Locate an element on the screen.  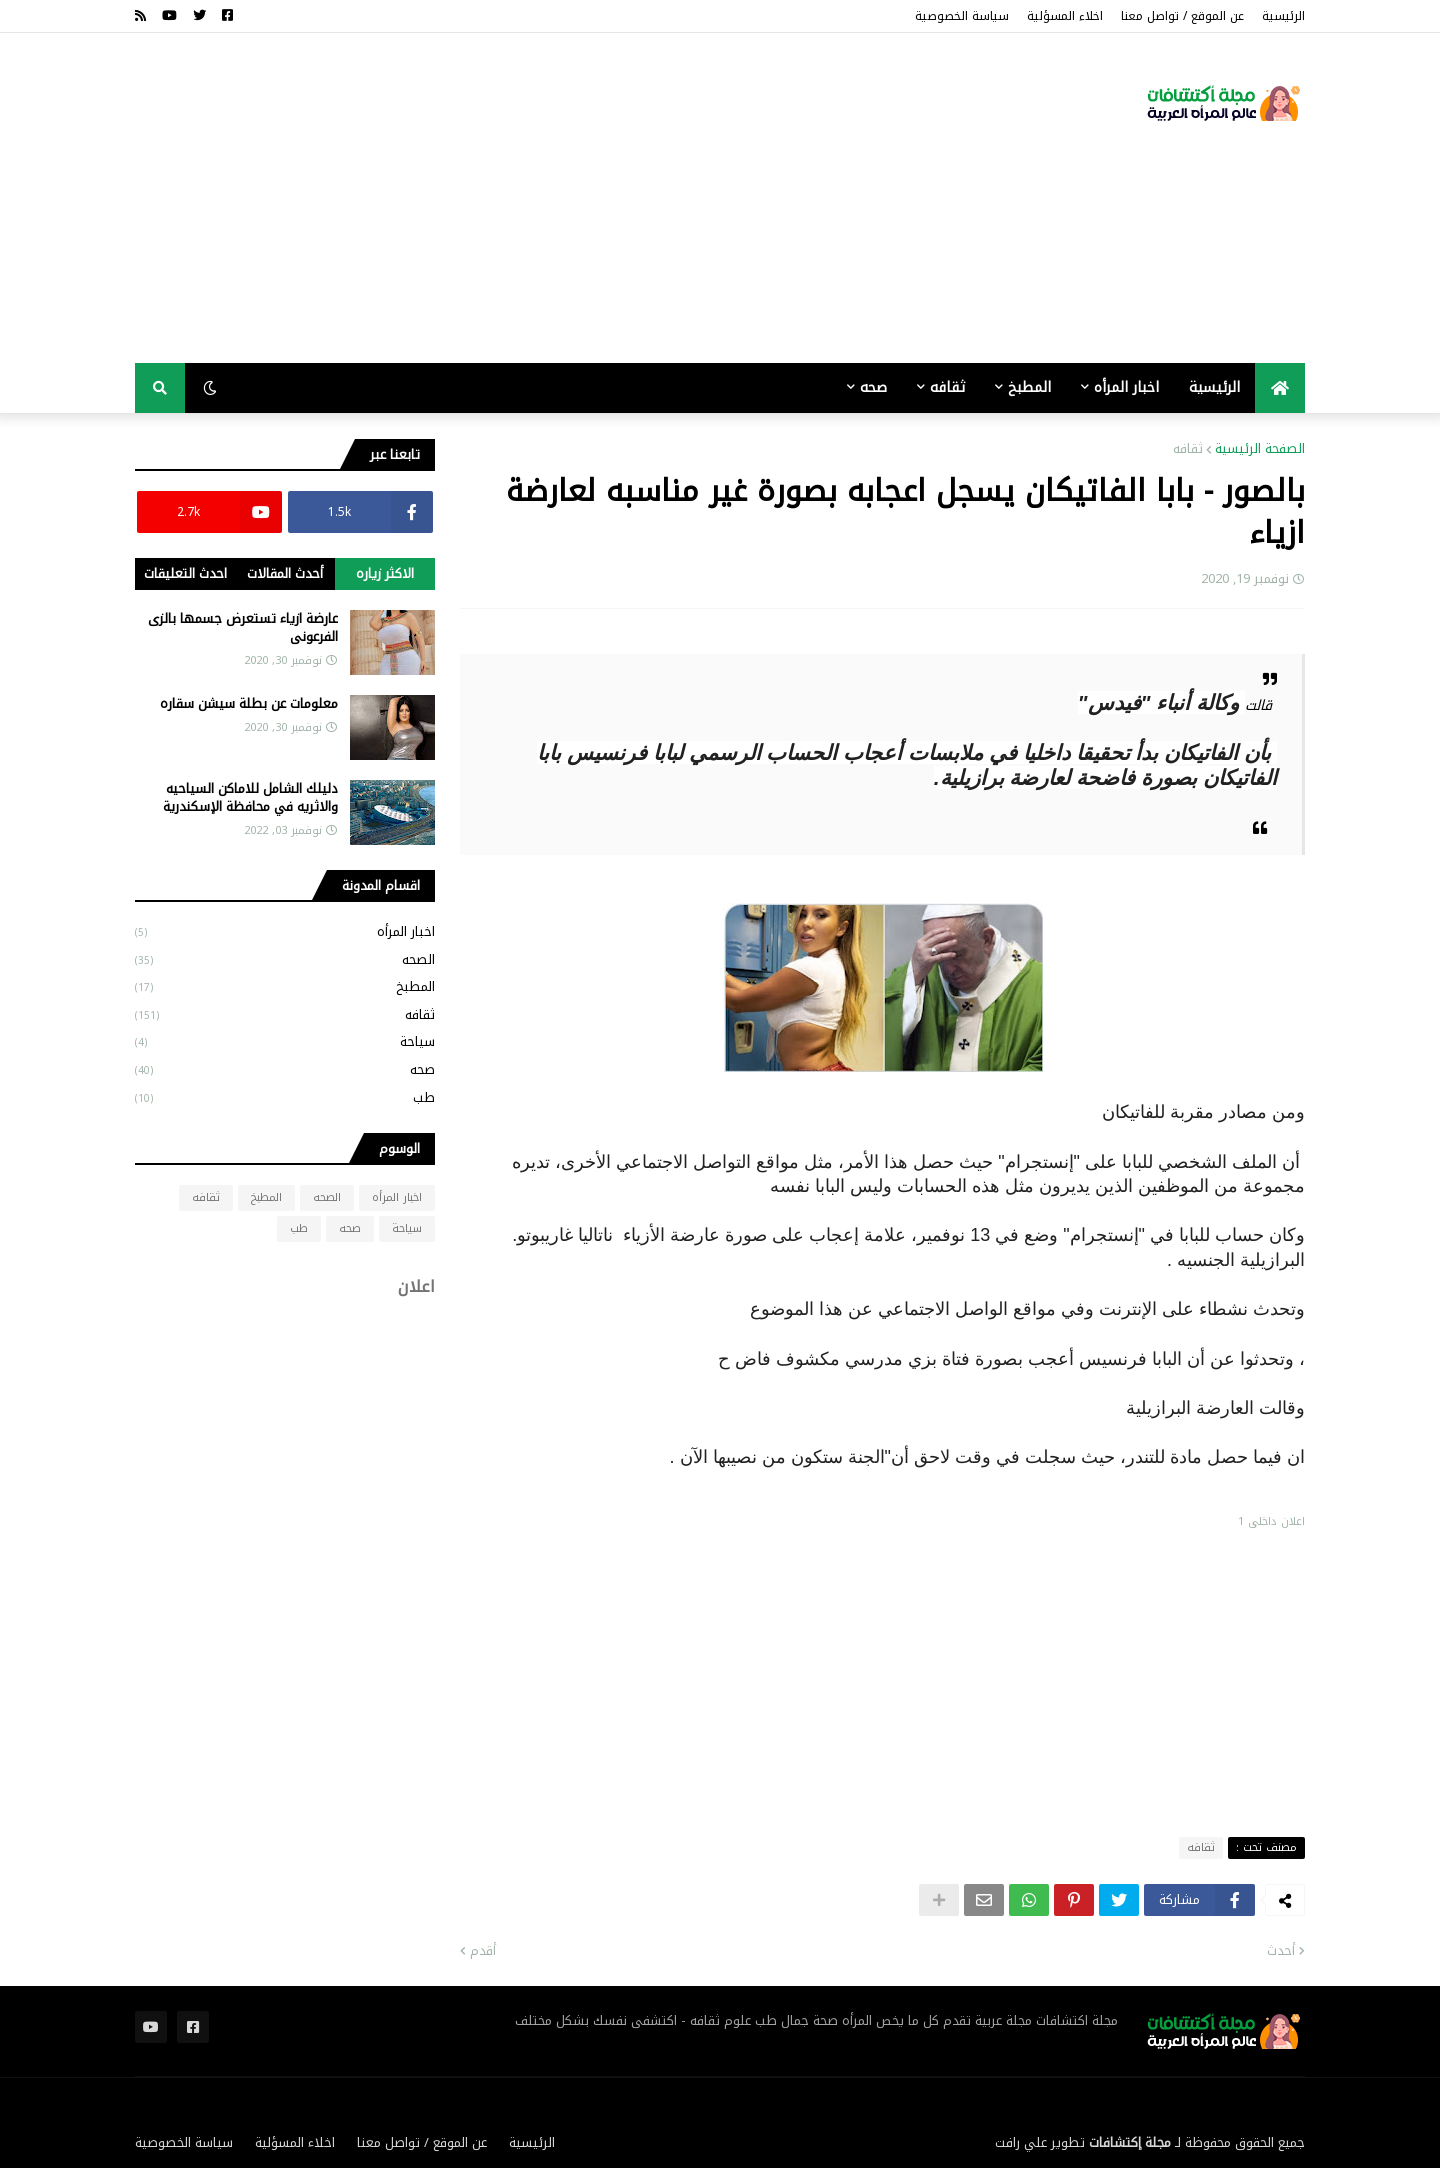
دليلك الشامل للاماكن السياحيه والاثريه في محافظة الإسكندرية is located at coordinates (250, 798).